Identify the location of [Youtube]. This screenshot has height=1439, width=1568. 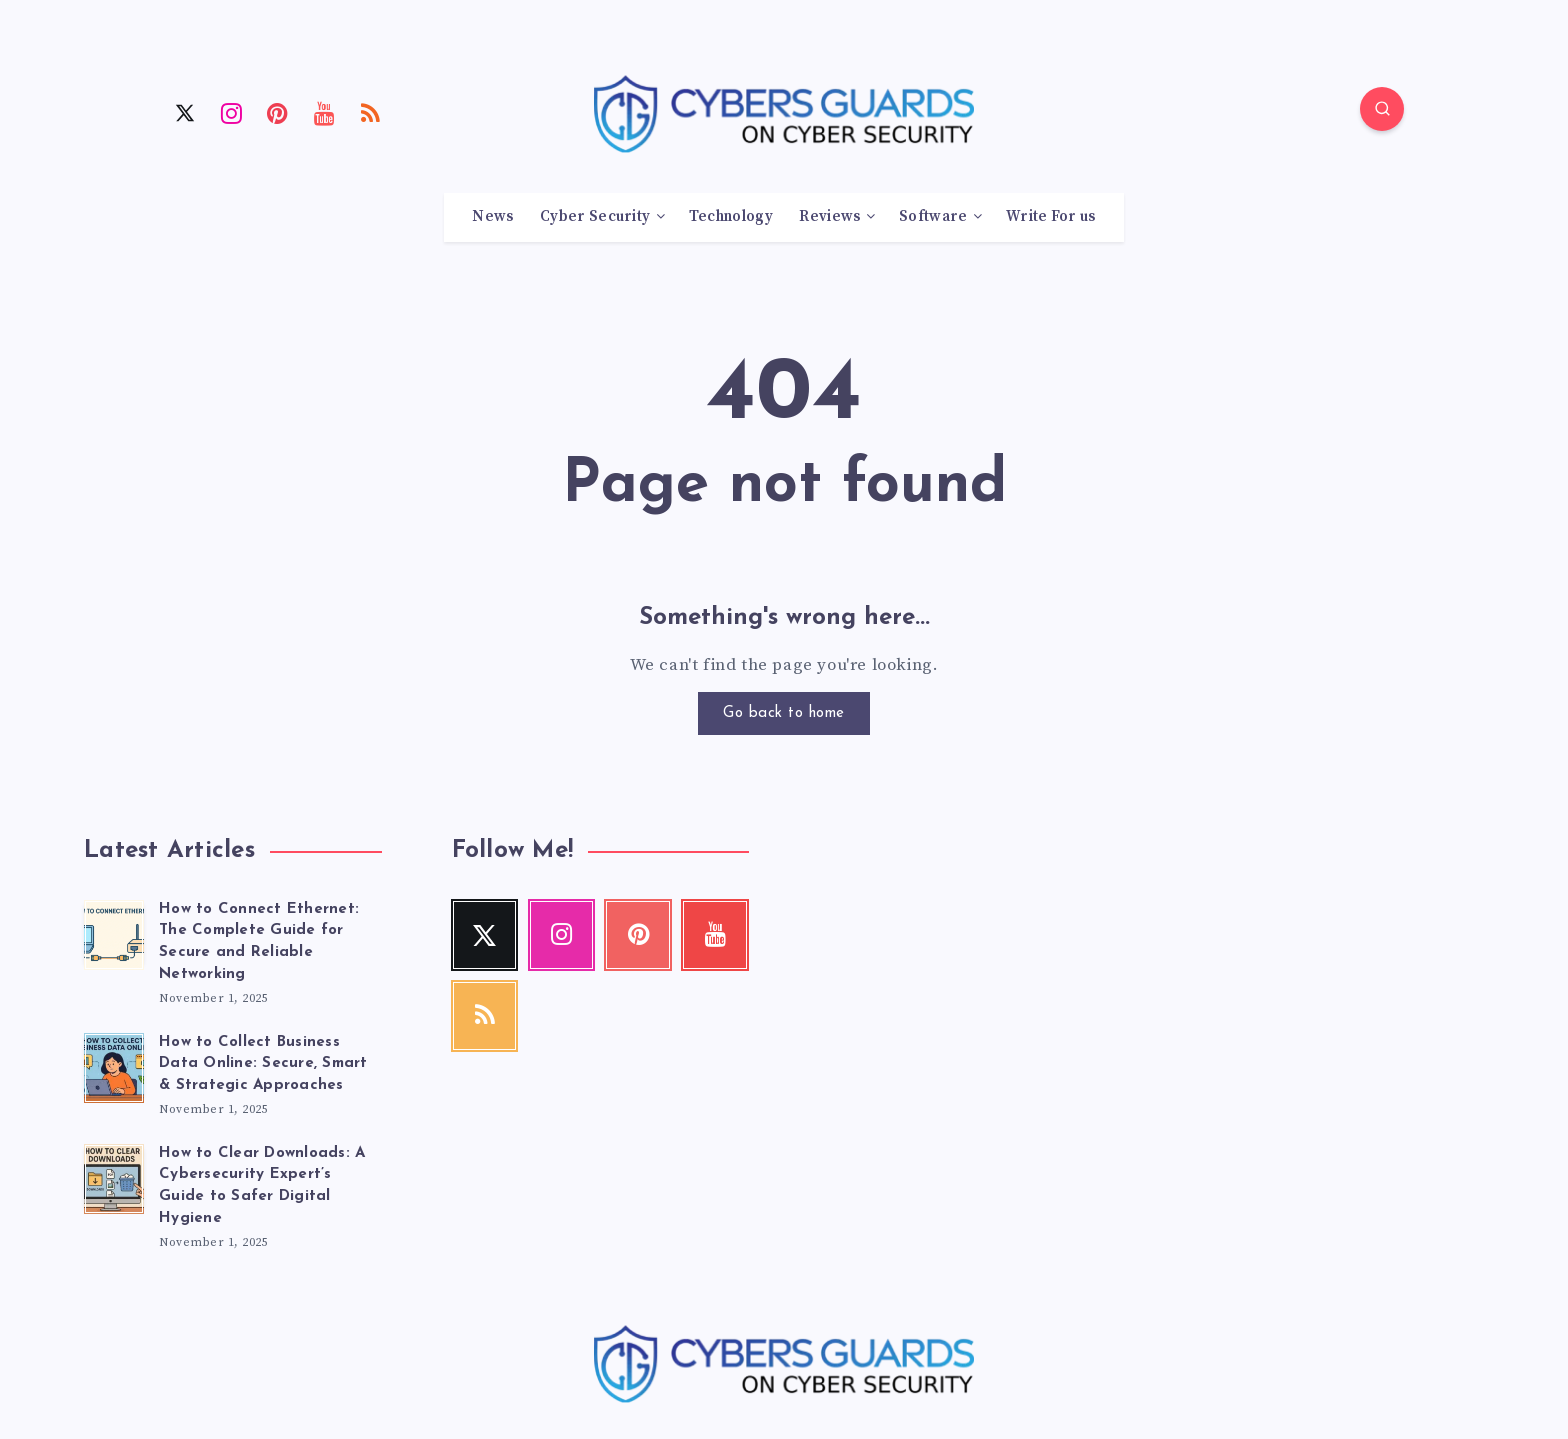
(325, 112).